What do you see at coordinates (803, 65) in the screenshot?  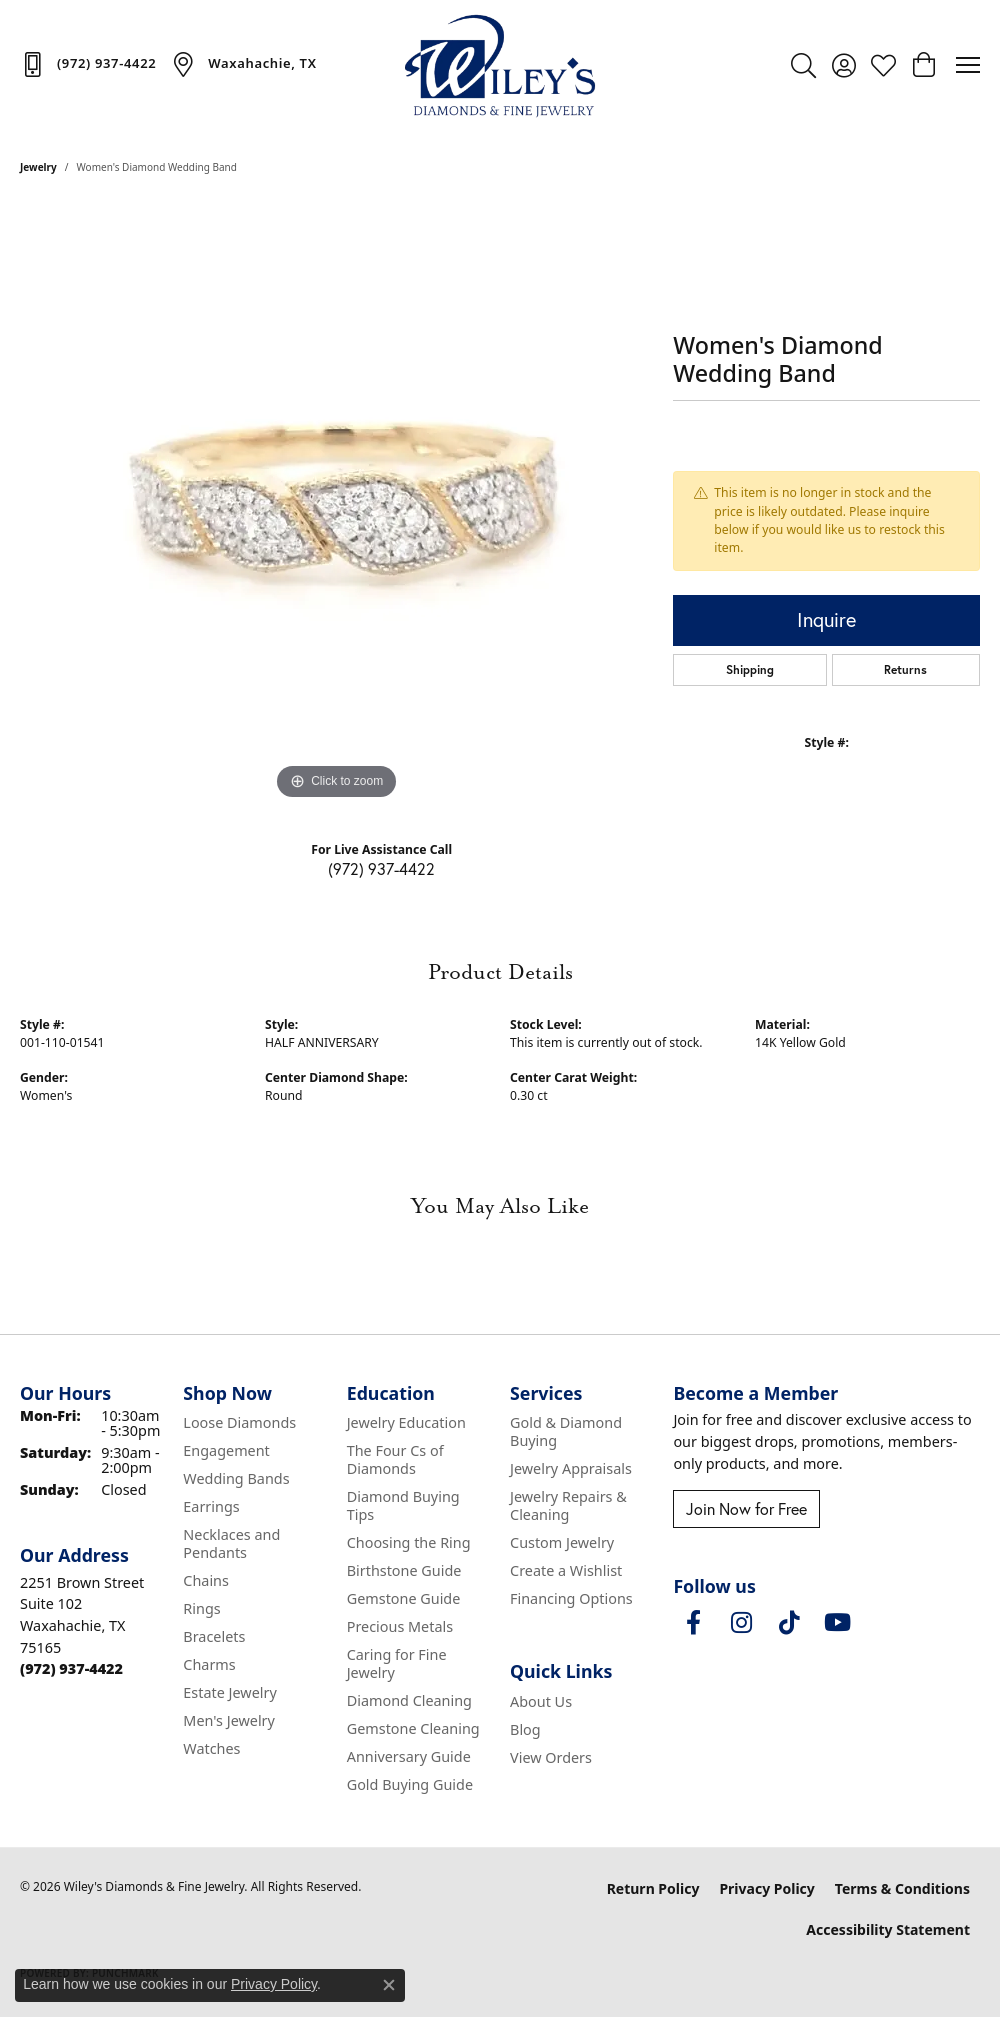 I see `[button]` at bounding box center [803, 65].